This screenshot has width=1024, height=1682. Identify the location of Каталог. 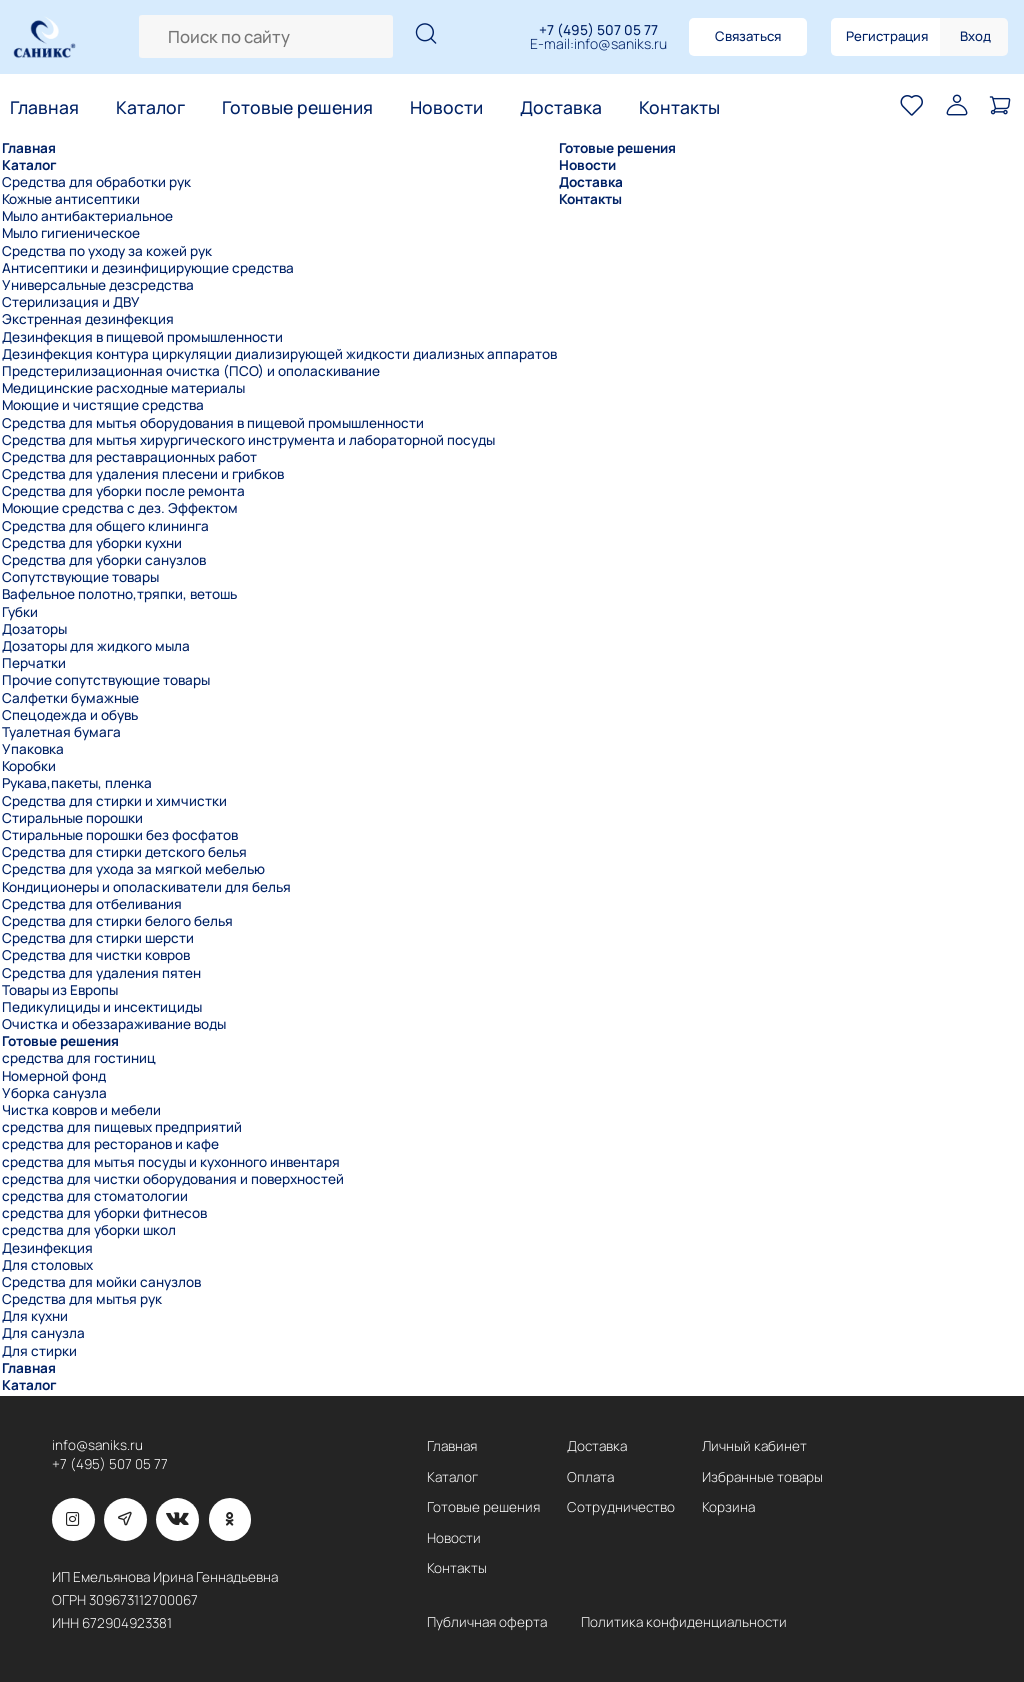
(150, 107).